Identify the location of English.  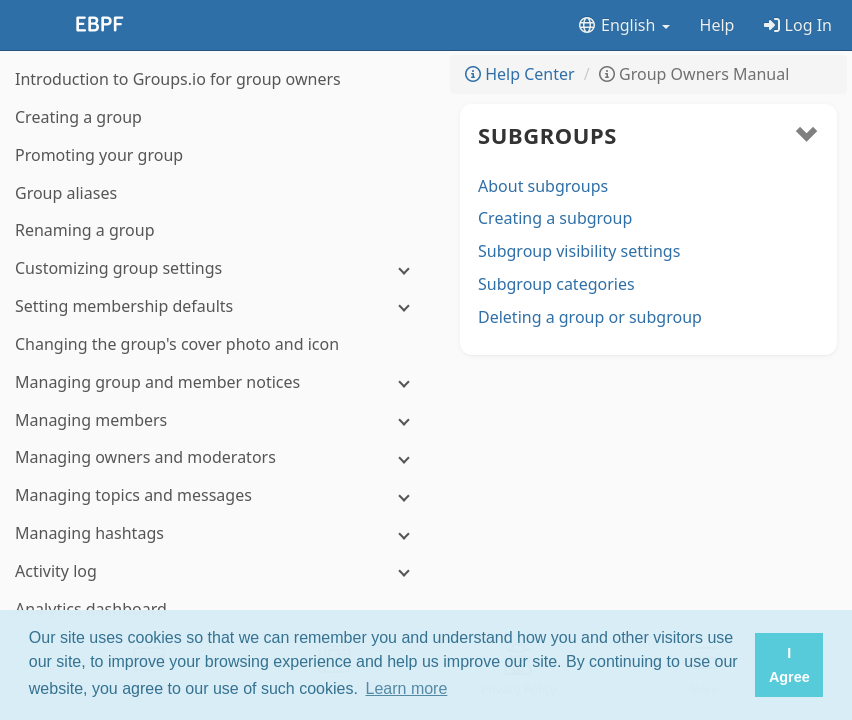
(623, 25).